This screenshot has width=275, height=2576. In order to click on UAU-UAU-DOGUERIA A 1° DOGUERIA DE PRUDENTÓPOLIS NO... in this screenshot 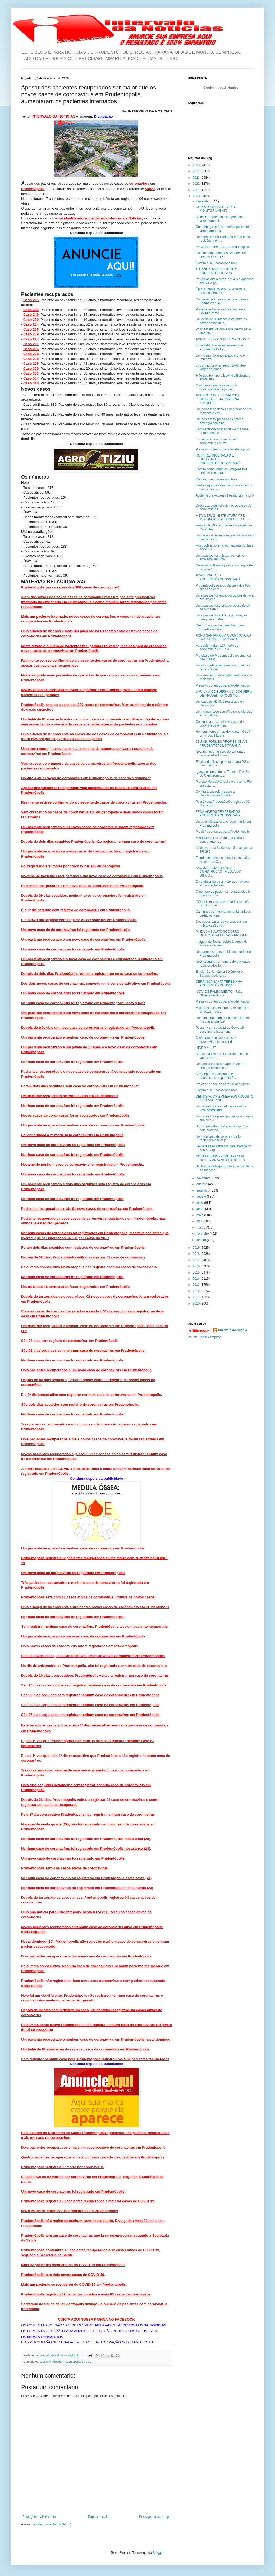, I will do `click(224, 693)`.